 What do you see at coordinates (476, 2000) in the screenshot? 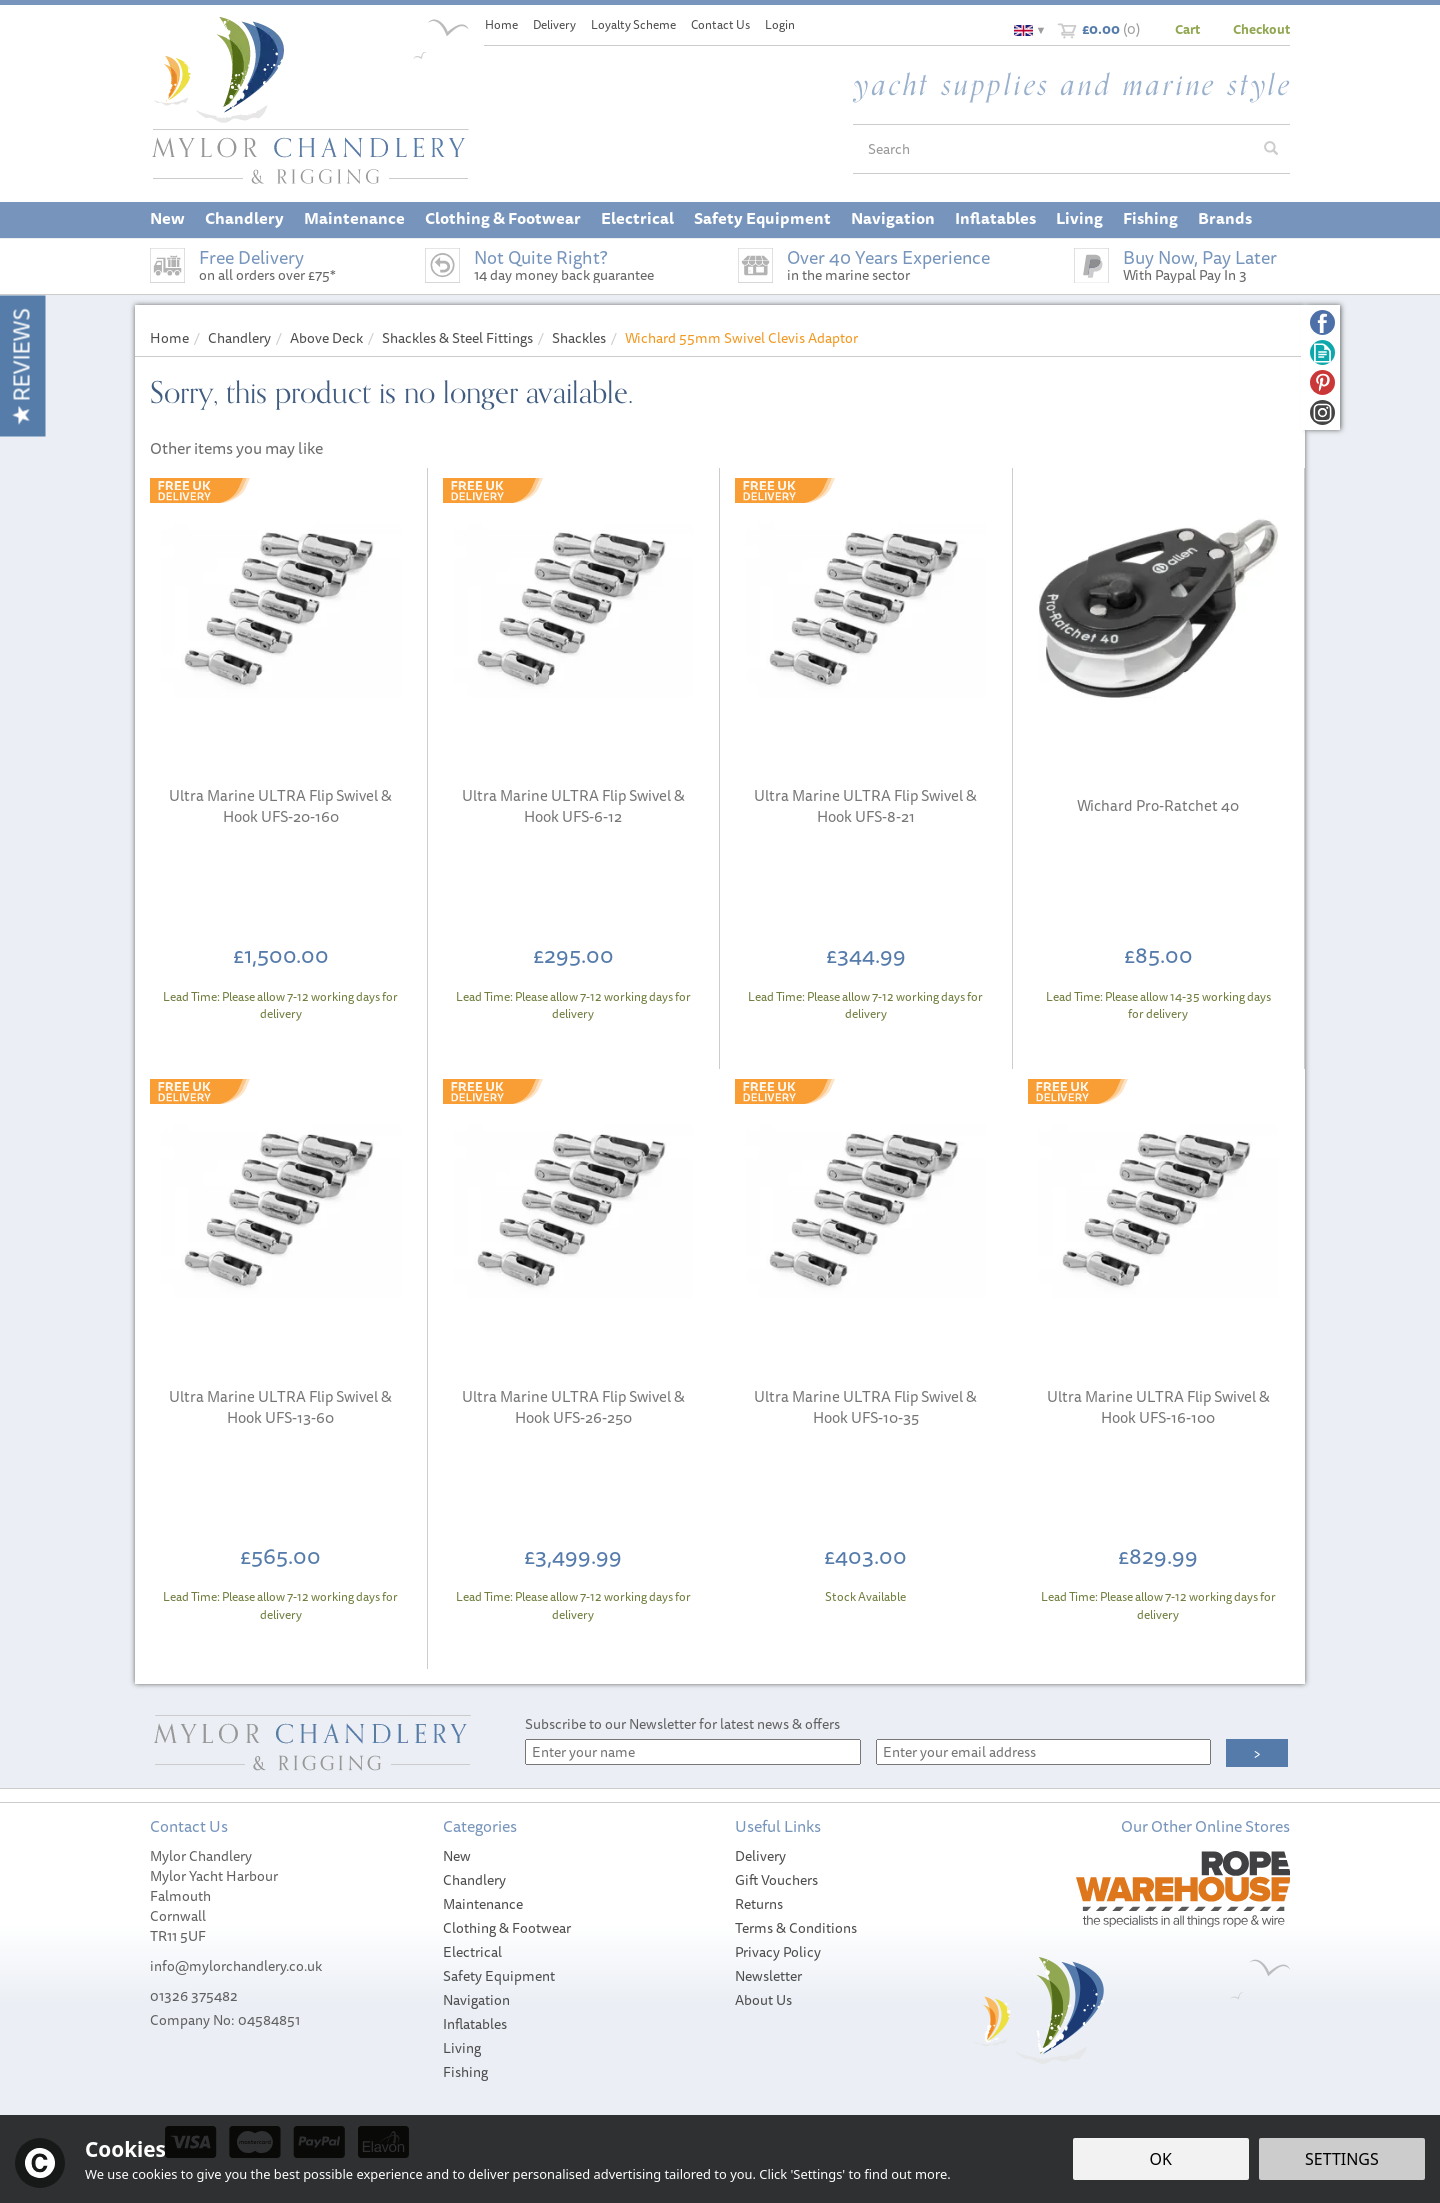
I see `Navigation` at bounding box center [476, 2000].